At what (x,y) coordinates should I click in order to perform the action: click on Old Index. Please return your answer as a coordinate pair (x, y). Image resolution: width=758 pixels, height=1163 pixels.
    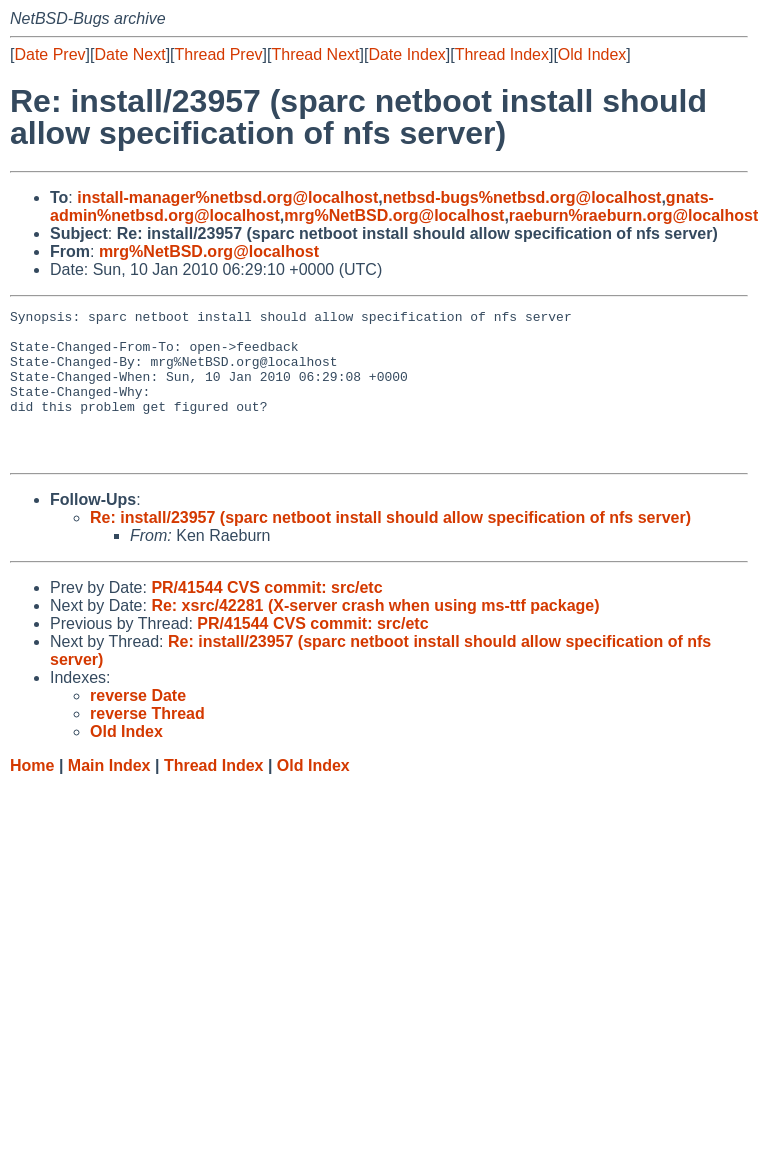
    Looking at the image, I should click on (592, 54).